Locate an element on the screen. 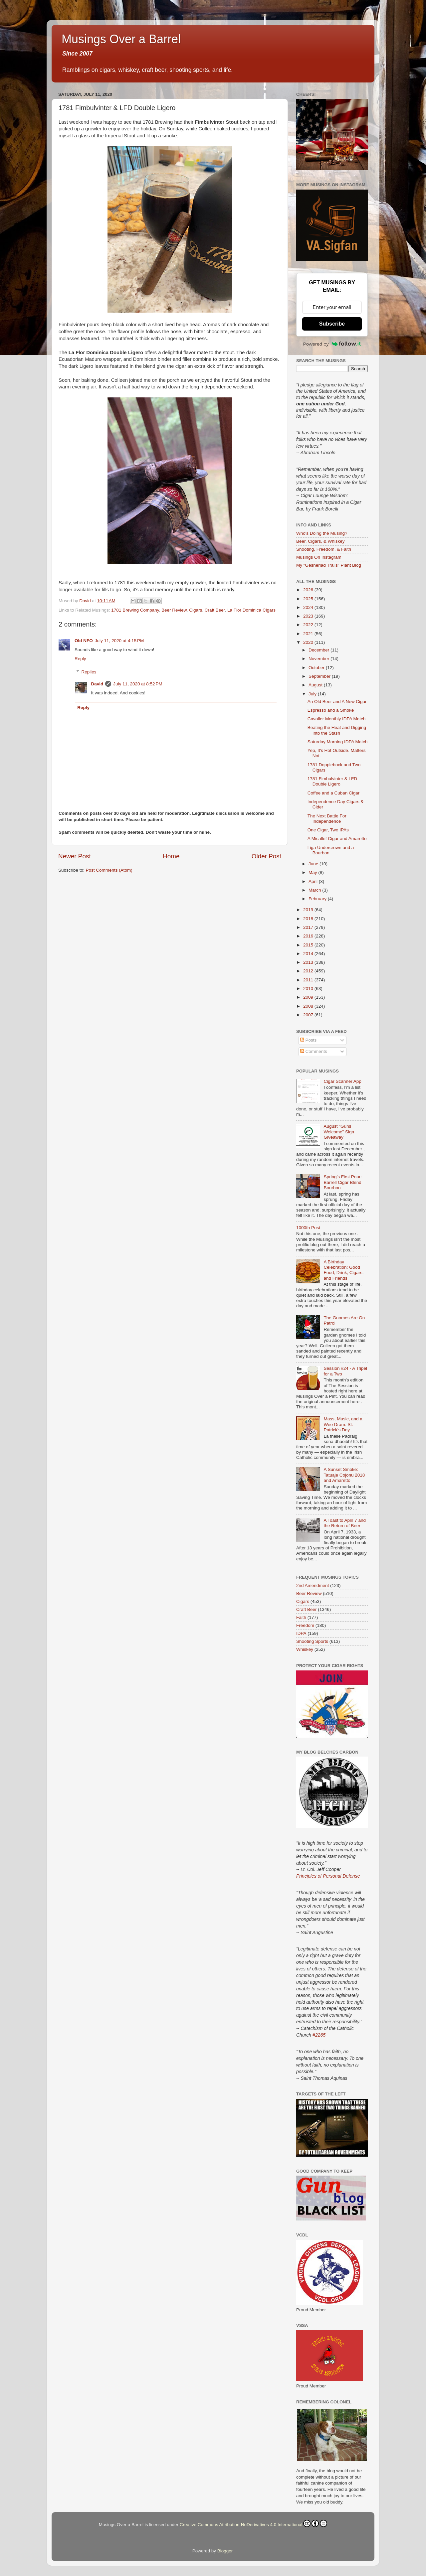 This screenshot has width=426, height=2576. Powered by is located at coordinates (332, 344).